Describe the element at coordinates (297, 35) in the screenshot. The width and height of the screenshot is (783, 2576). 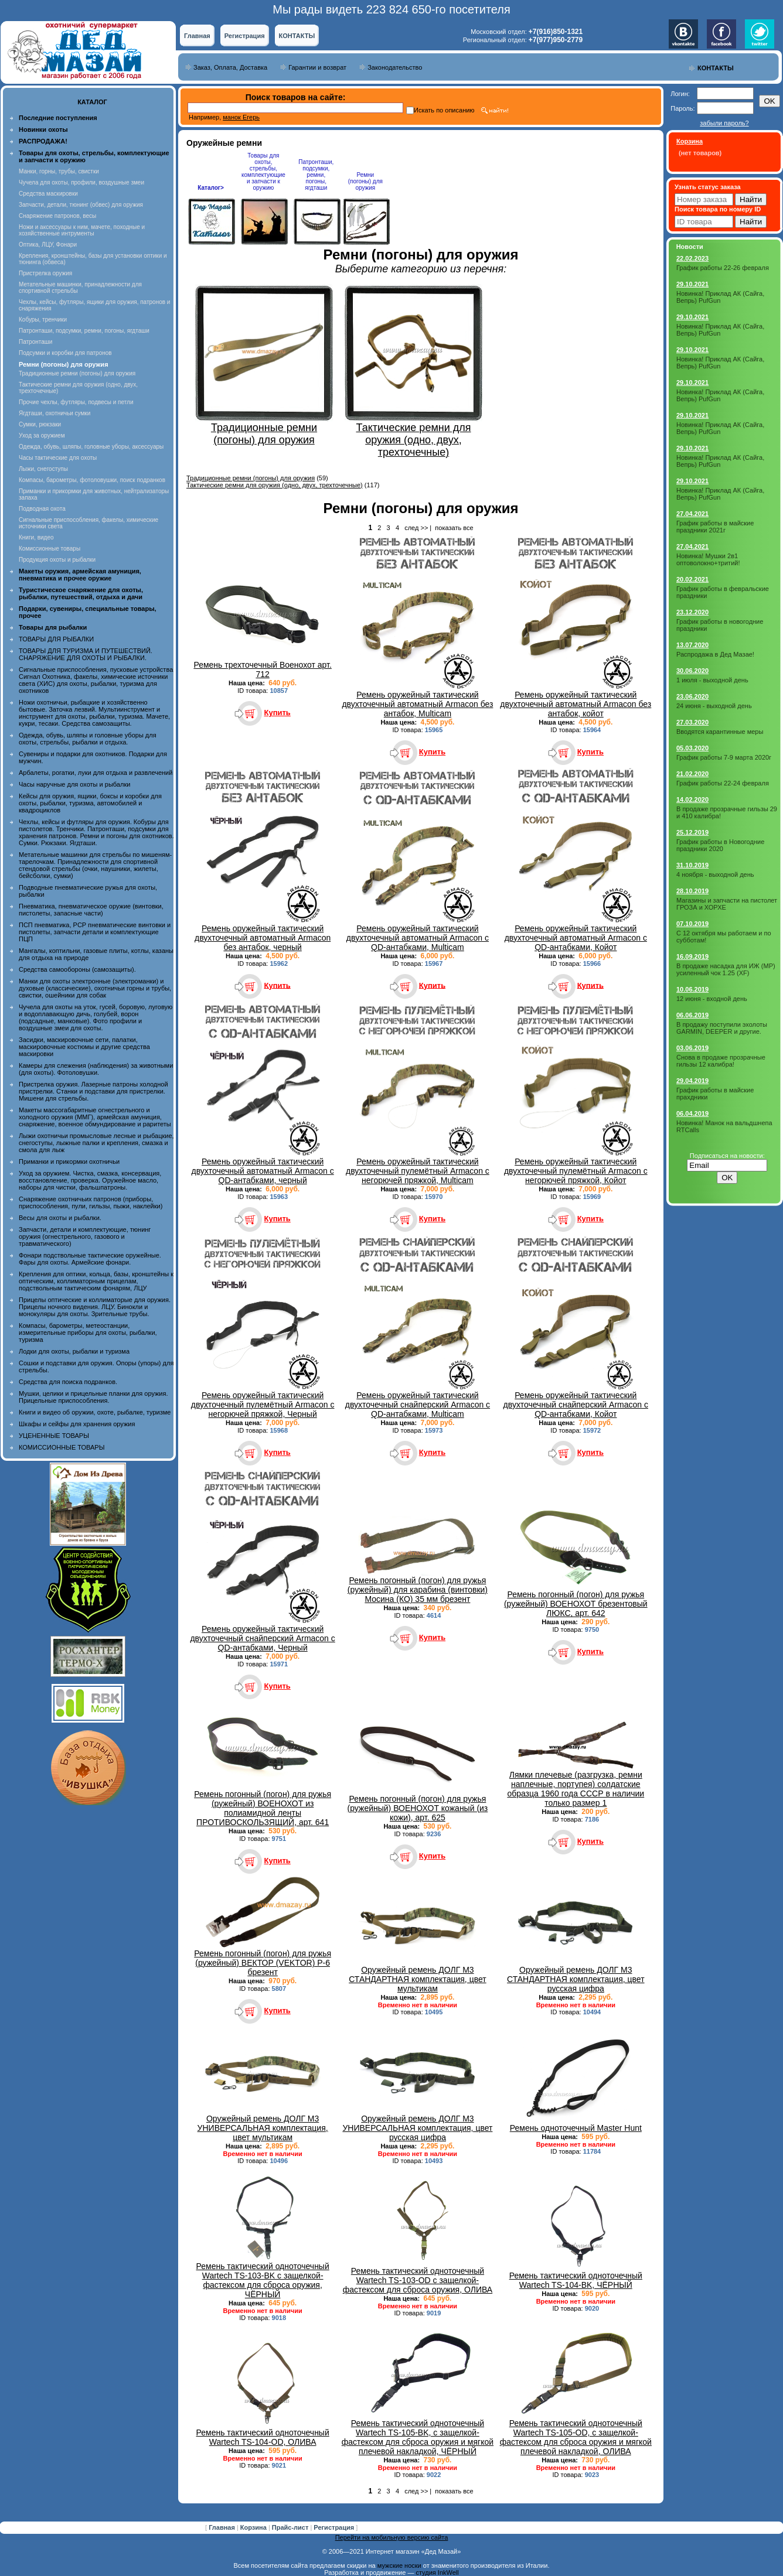
I see `КОНТАКТЫ` at that location.